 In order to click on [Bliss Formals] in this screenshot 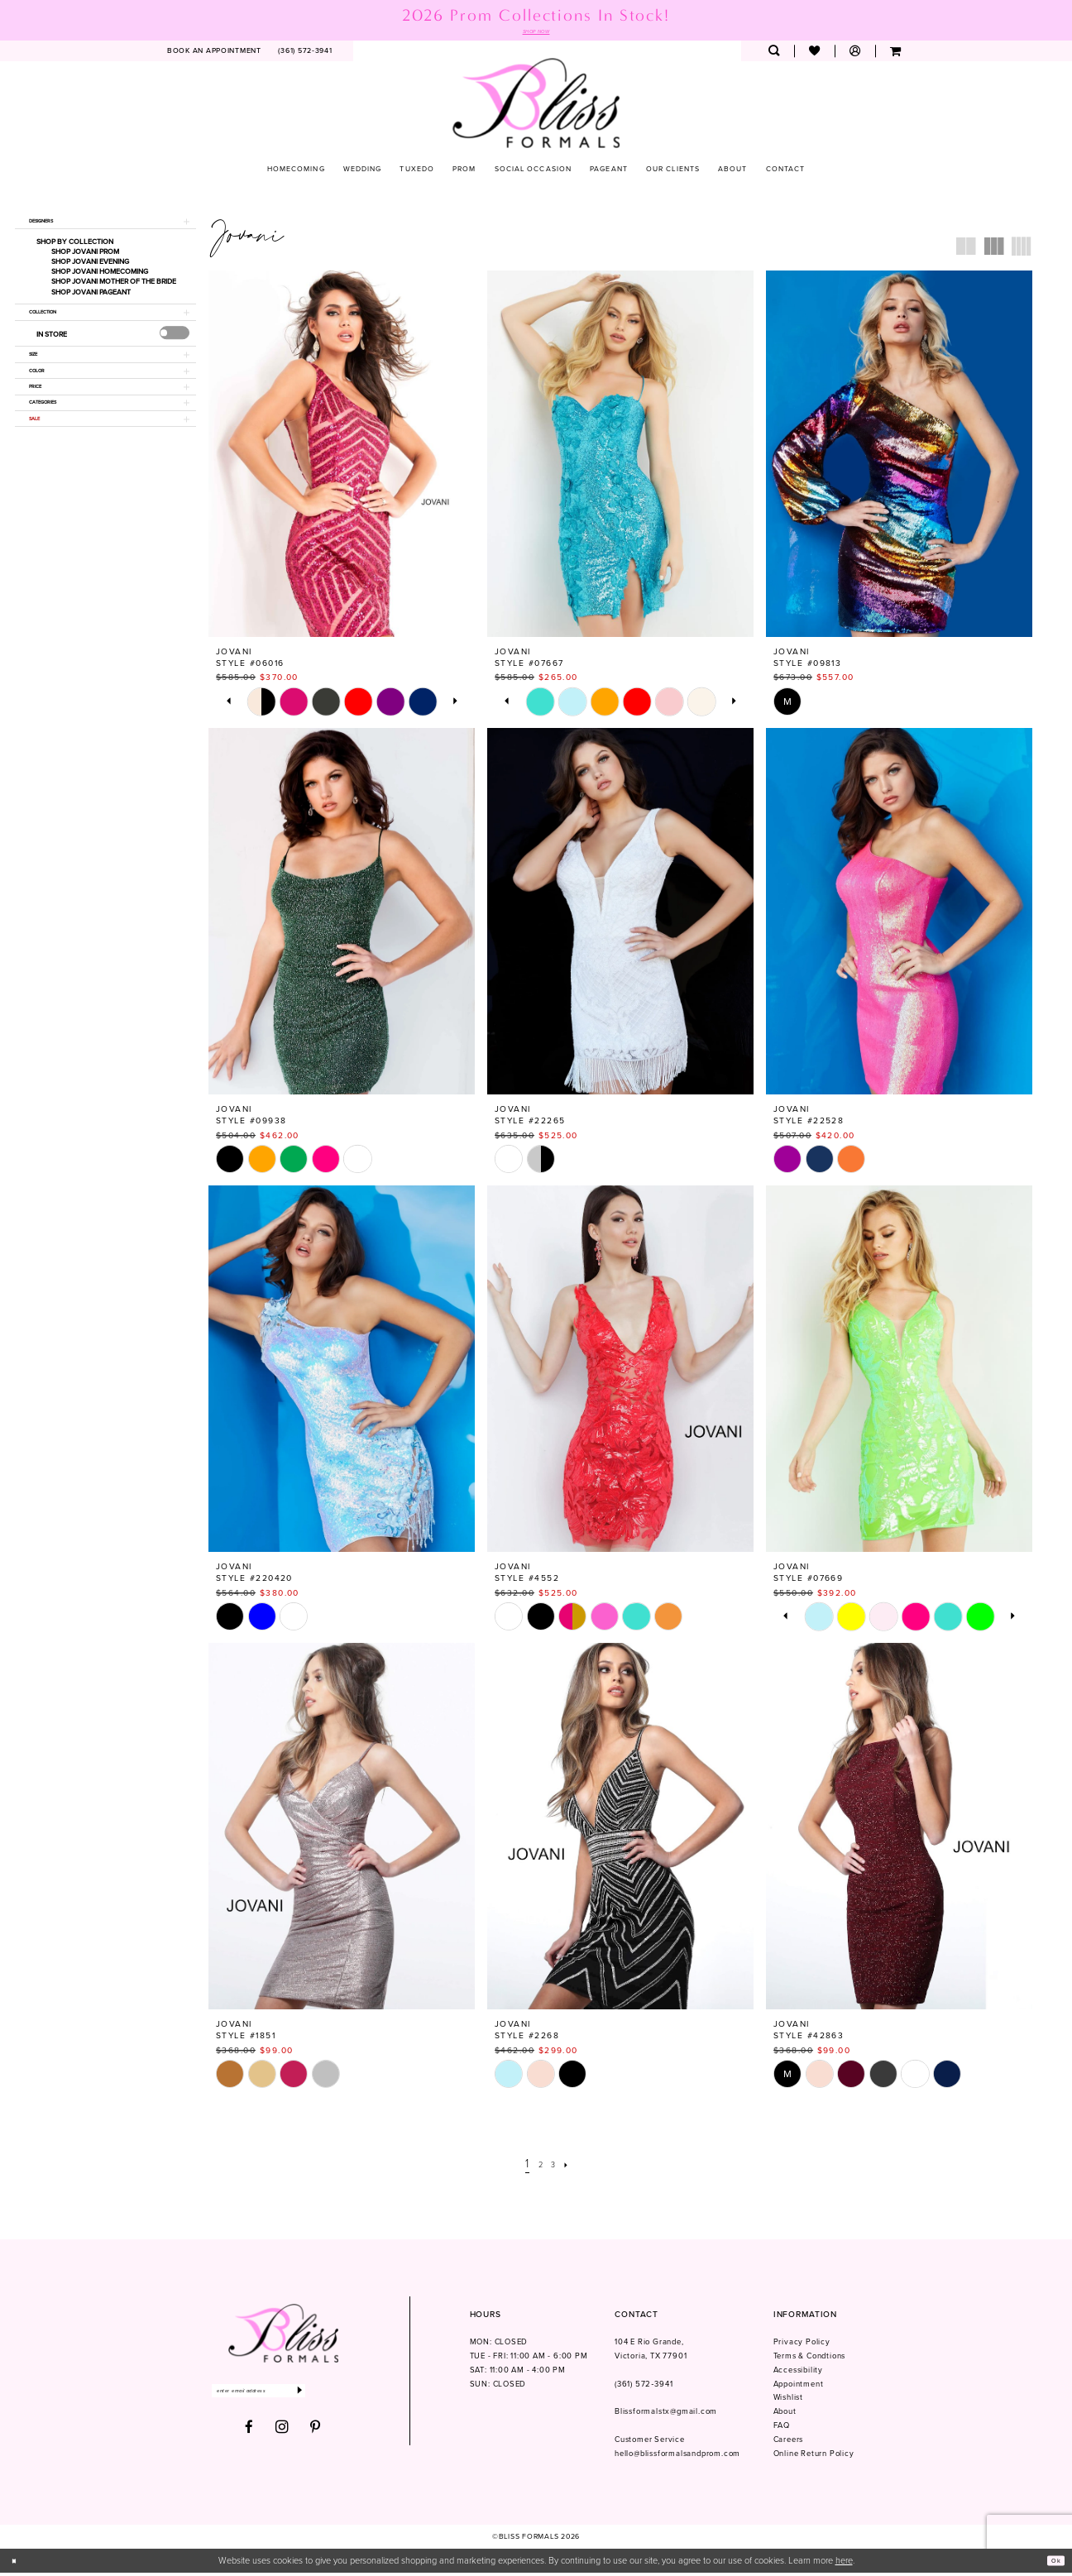, I will do `click(536, 105)`.